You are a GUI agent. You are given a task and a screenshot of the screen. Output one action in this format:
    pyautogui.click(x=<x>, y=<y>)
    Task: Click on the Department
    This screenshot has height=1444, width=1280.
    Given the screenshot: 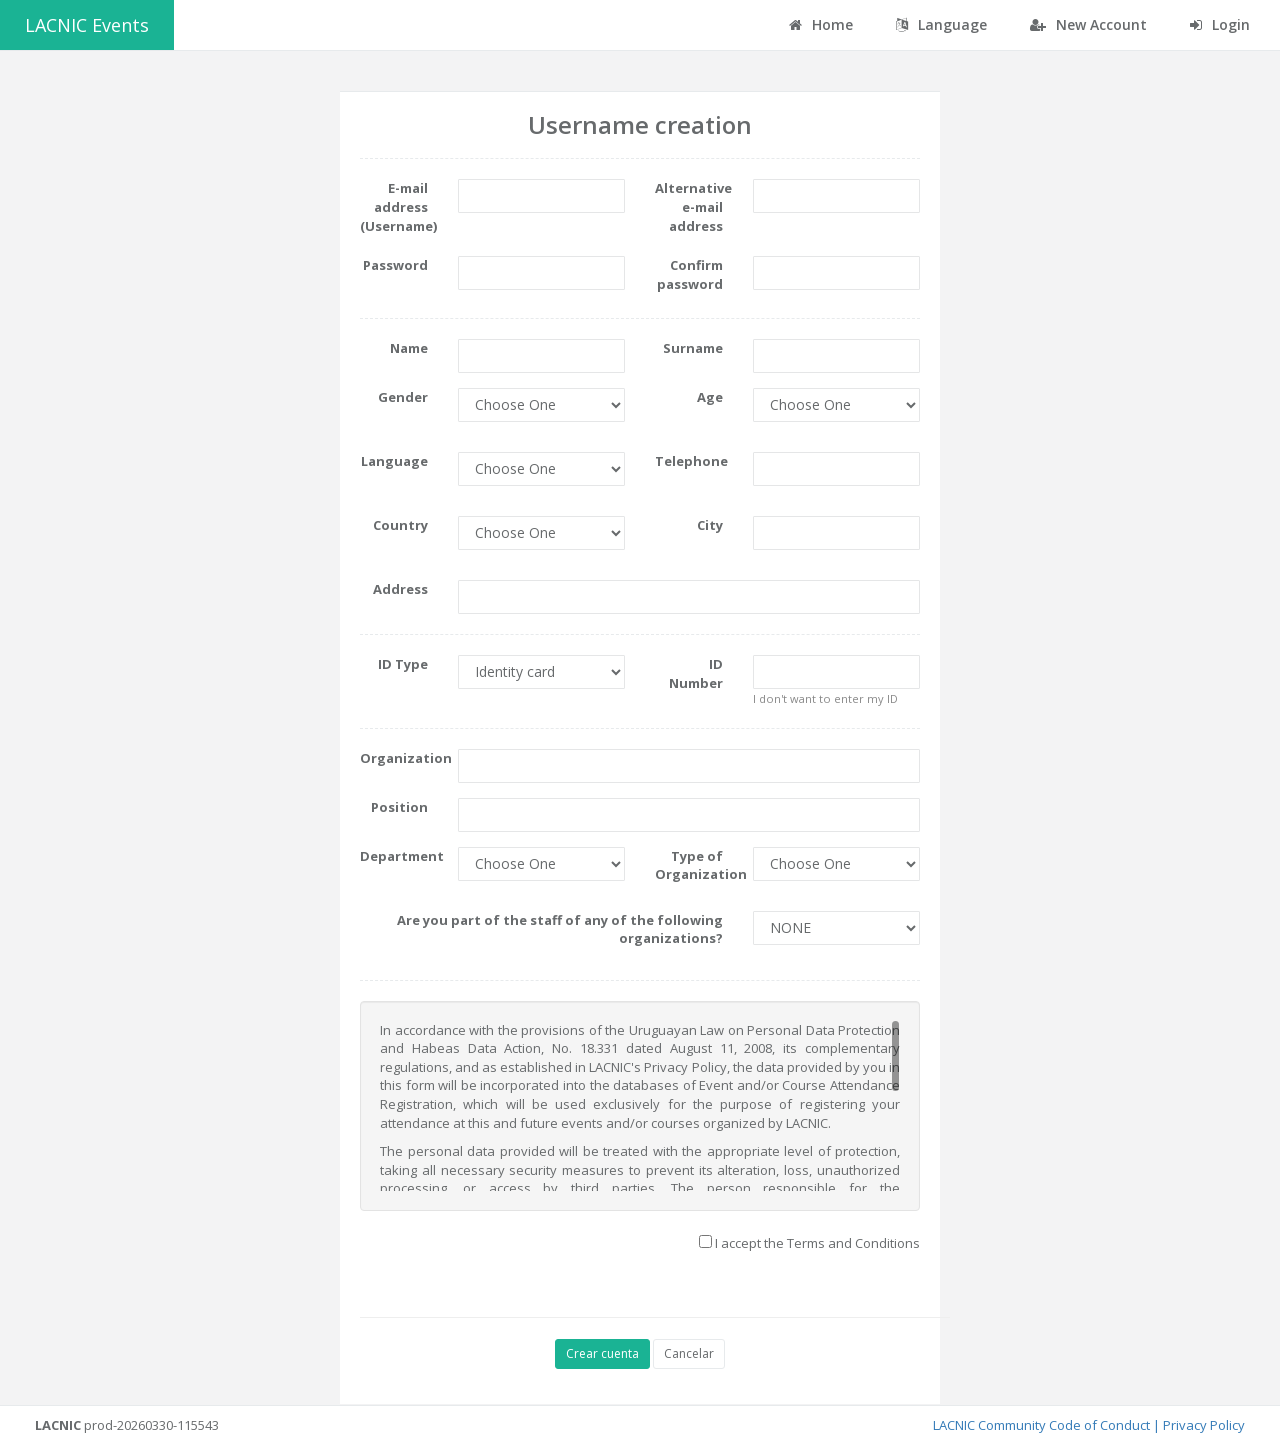 What is the action you would take?
    pyautogui.click(x=401, y=856)
    